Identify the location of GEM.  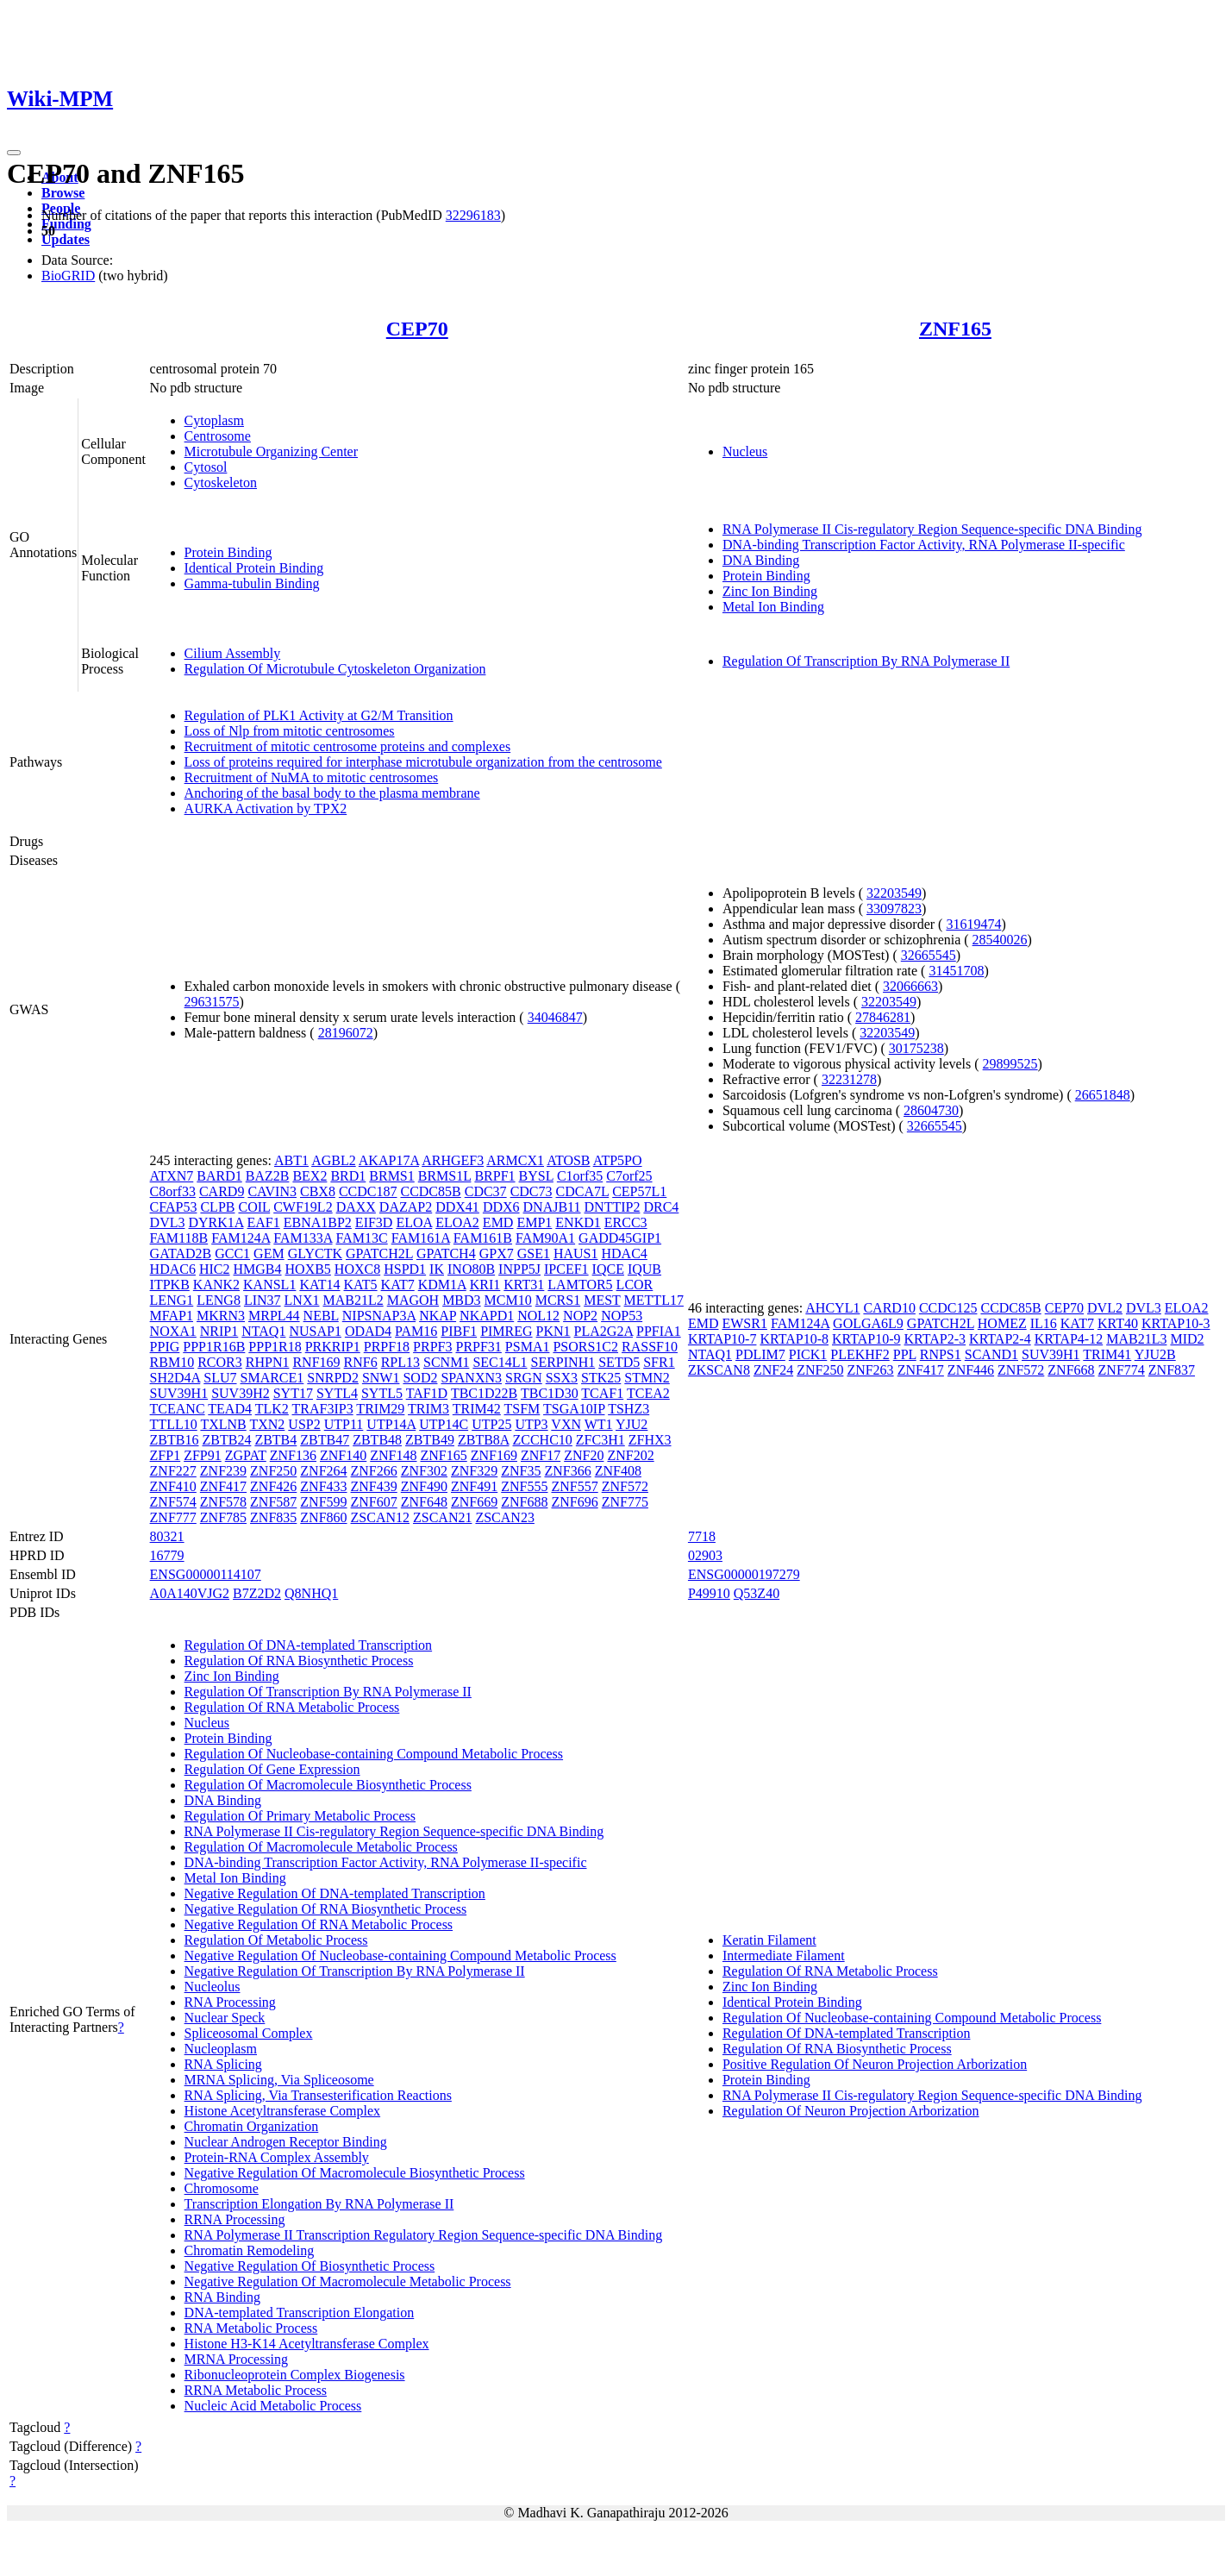
(269, 1253).